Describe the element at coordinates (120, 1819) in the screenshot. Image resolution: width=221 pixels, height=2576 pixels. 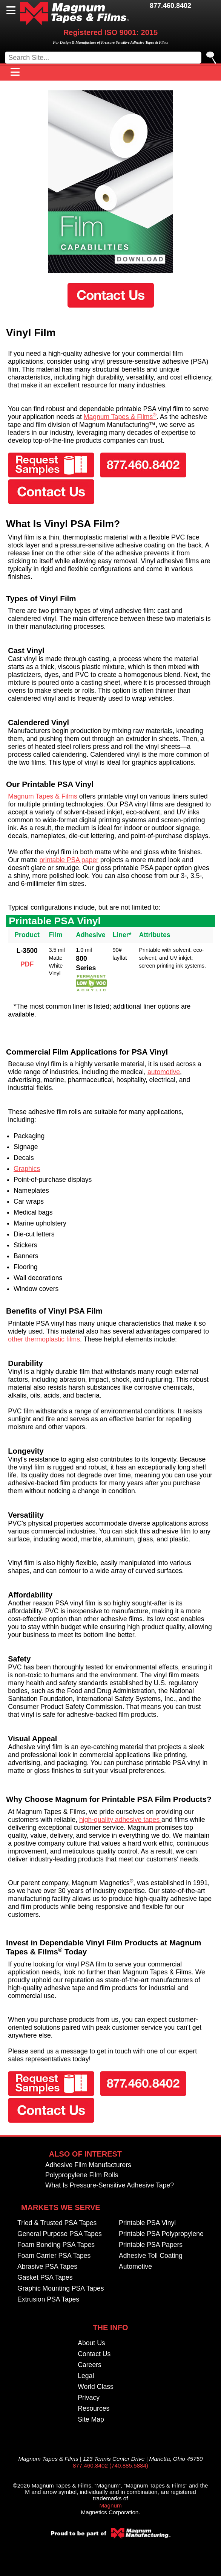
I see `high-quality adhesive tapes` at that location.